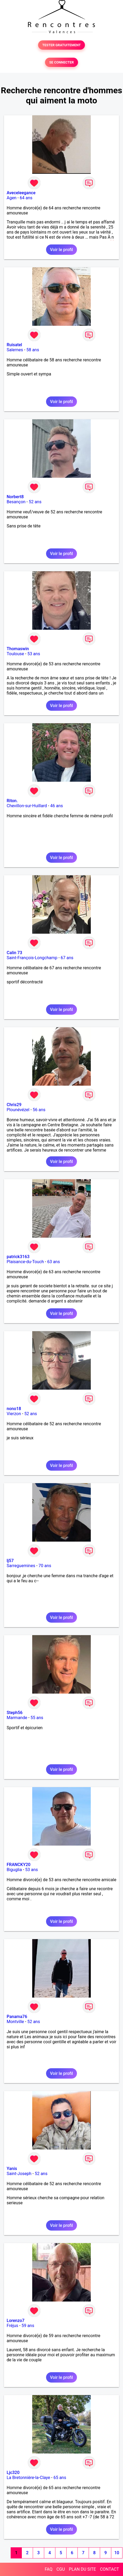 This screenshot has height=2576, width=123. I want to click on Lorenzo7, so click(15, 2320).